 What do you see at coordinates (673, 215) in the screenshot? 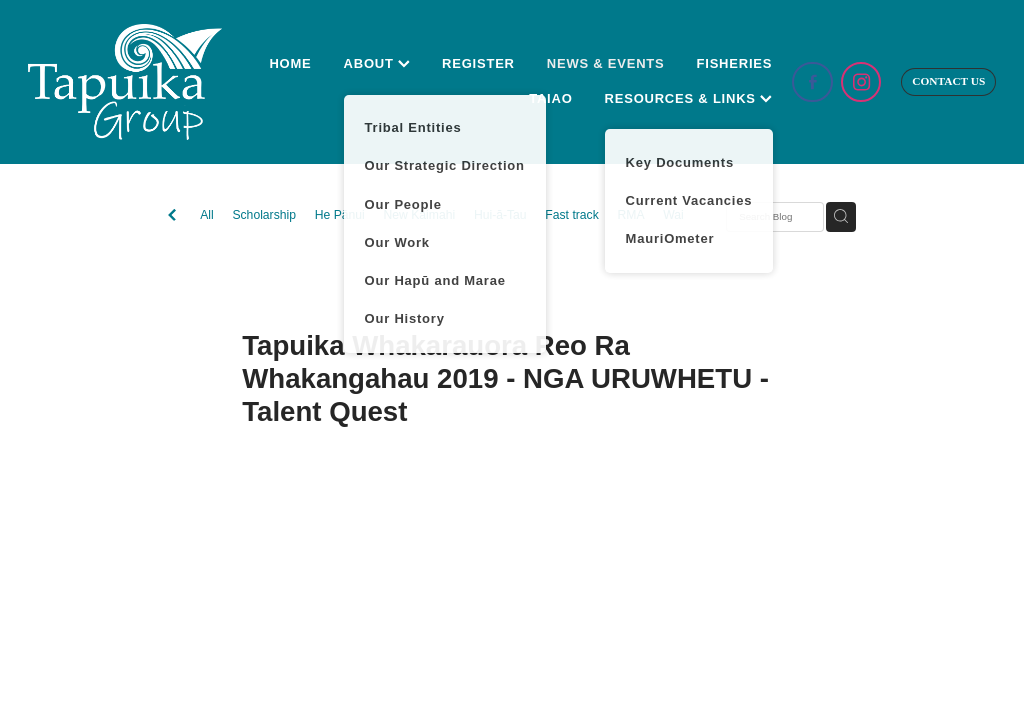
I see `Wai` at bounding box center [673, 215].